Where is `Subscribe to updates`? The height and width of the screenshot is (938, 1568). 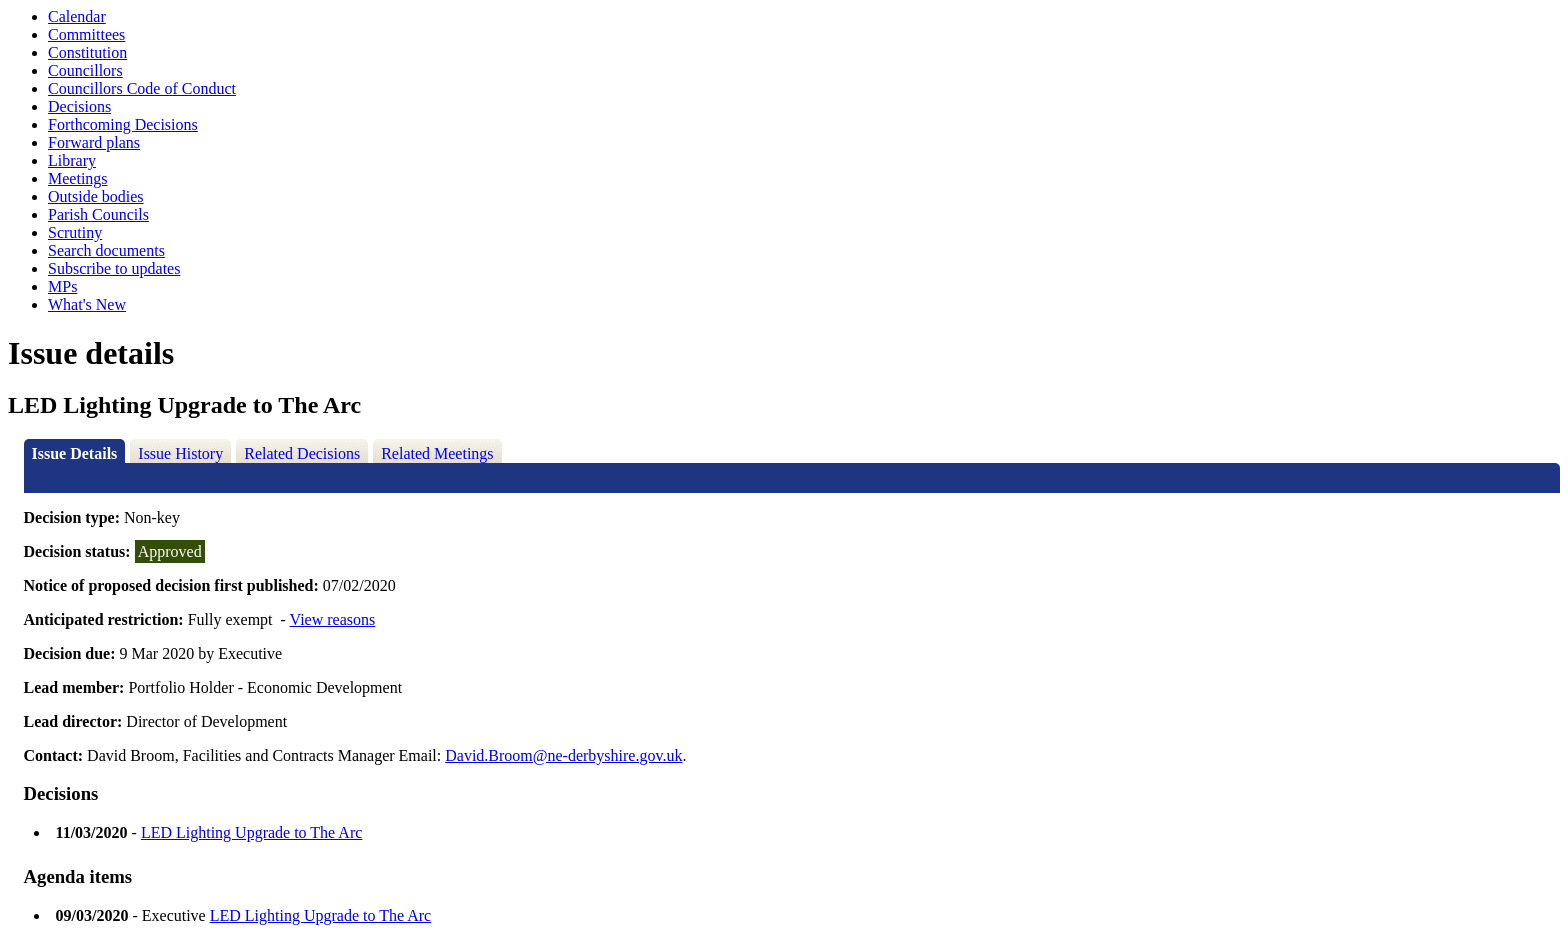
Subscribe to updates is located at coordinates (114, 268).